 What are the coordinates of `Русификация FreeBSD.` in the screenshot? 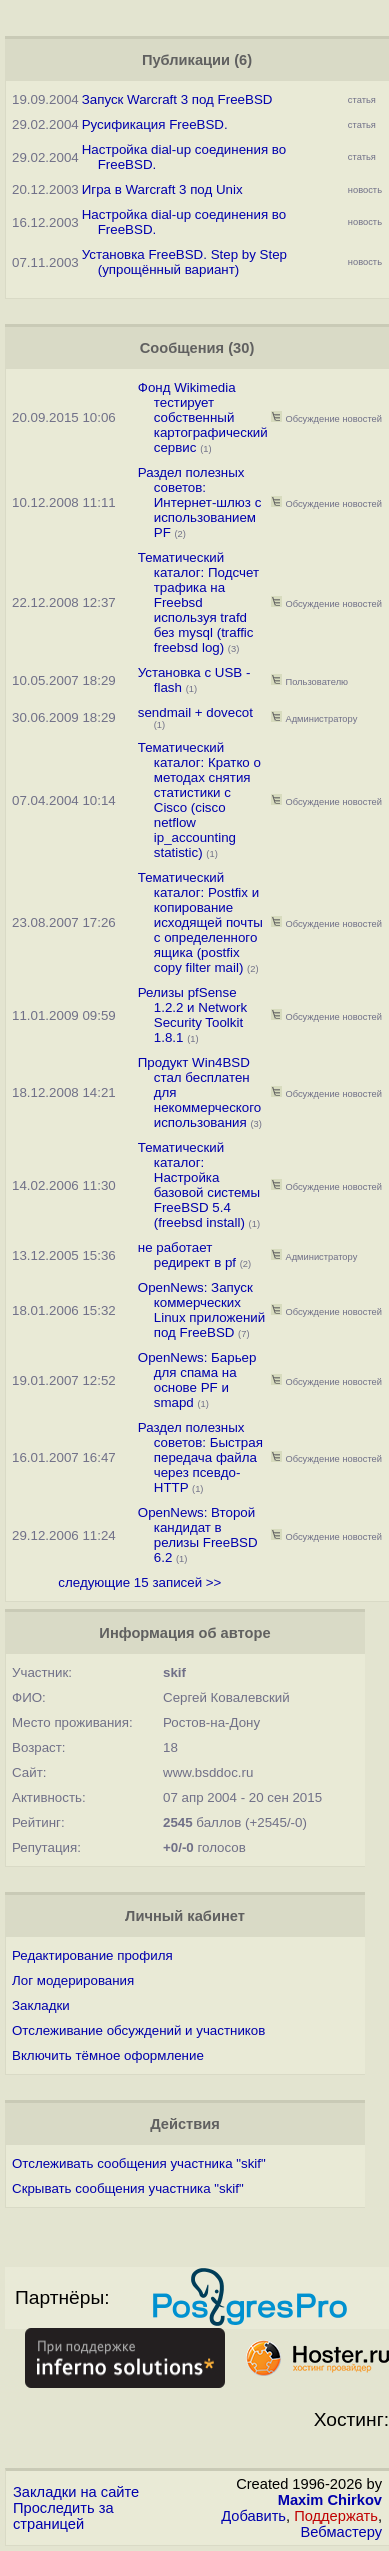 It's located at (155, 124).